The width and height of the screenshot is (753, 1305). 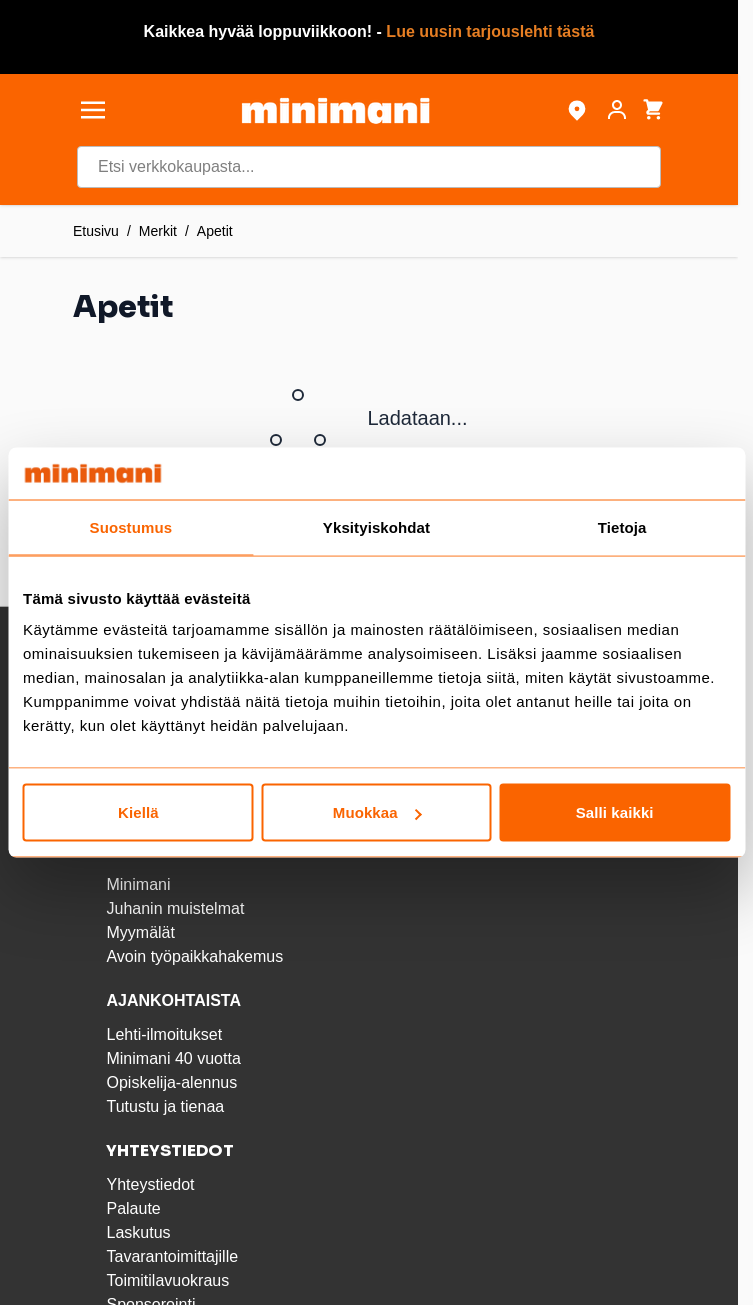 I want to click on Toimitilavuokraus, so click(x=167, y=1280).